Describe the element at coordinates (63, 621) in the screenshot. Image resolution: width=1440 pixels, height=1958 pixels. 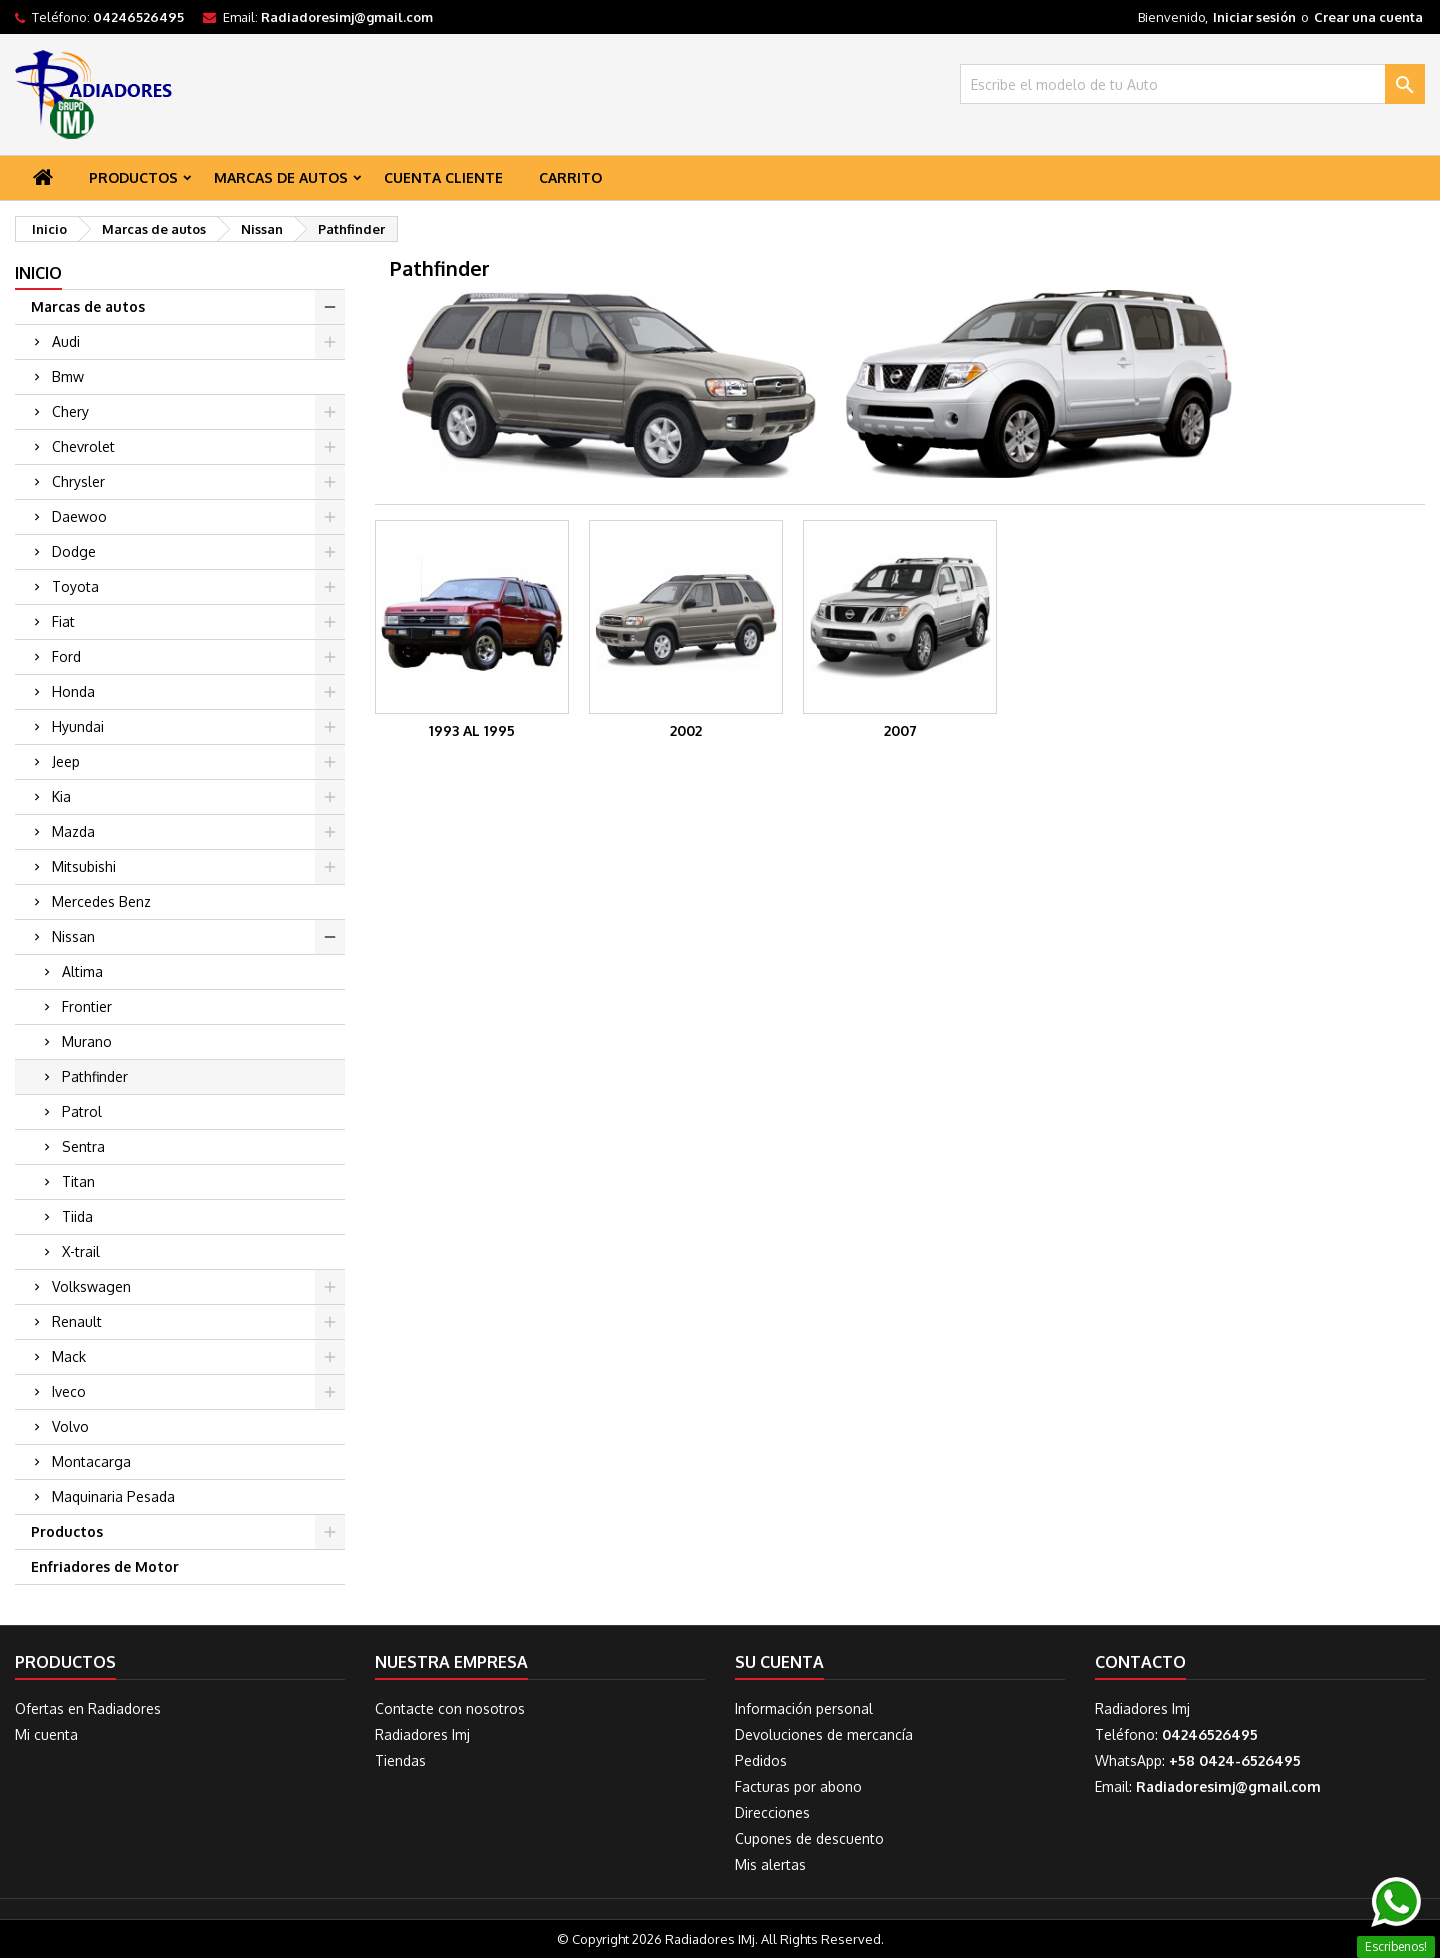
I see `Fiat` at that location.